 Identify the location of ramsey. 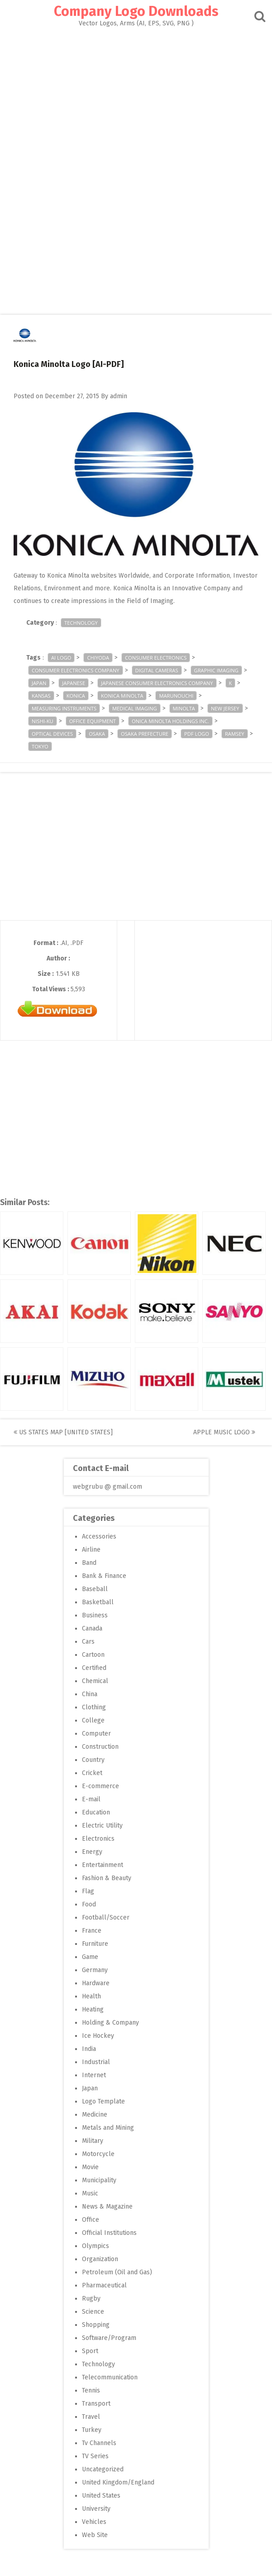
(234, 733).